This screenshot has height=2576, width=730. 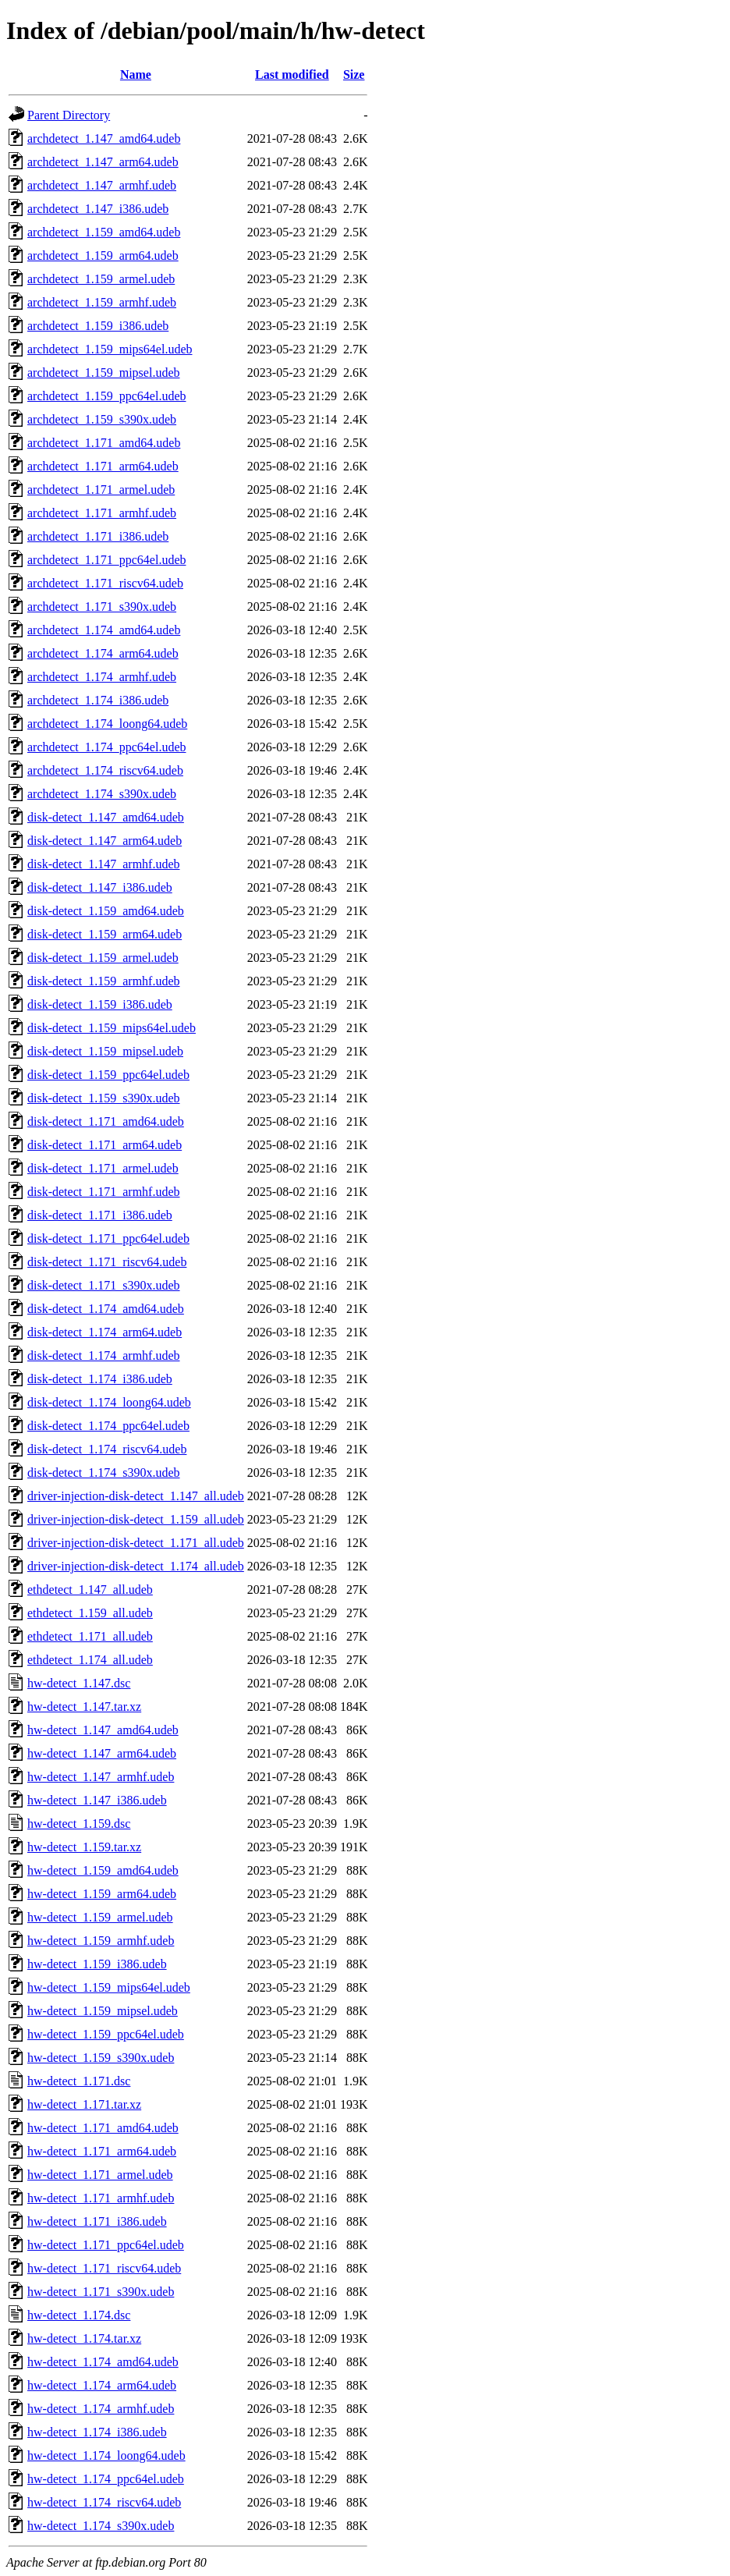 I want to click on hw-detect_1.171.tar.xz, so click(x=84, y=2104).